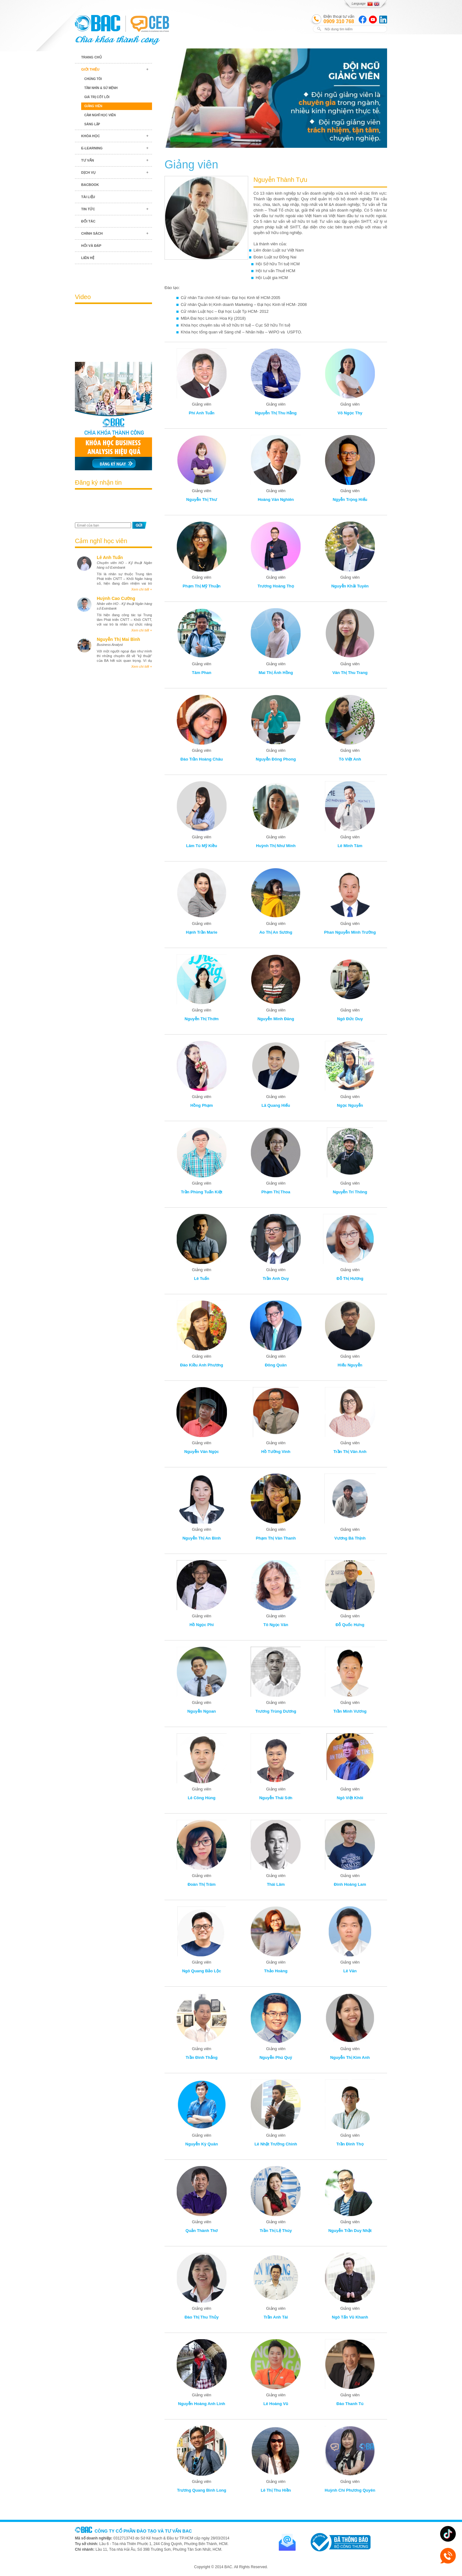 The width and height of the screenshot is (462, 2576). I want to click on E-learning, so click(91, 148).